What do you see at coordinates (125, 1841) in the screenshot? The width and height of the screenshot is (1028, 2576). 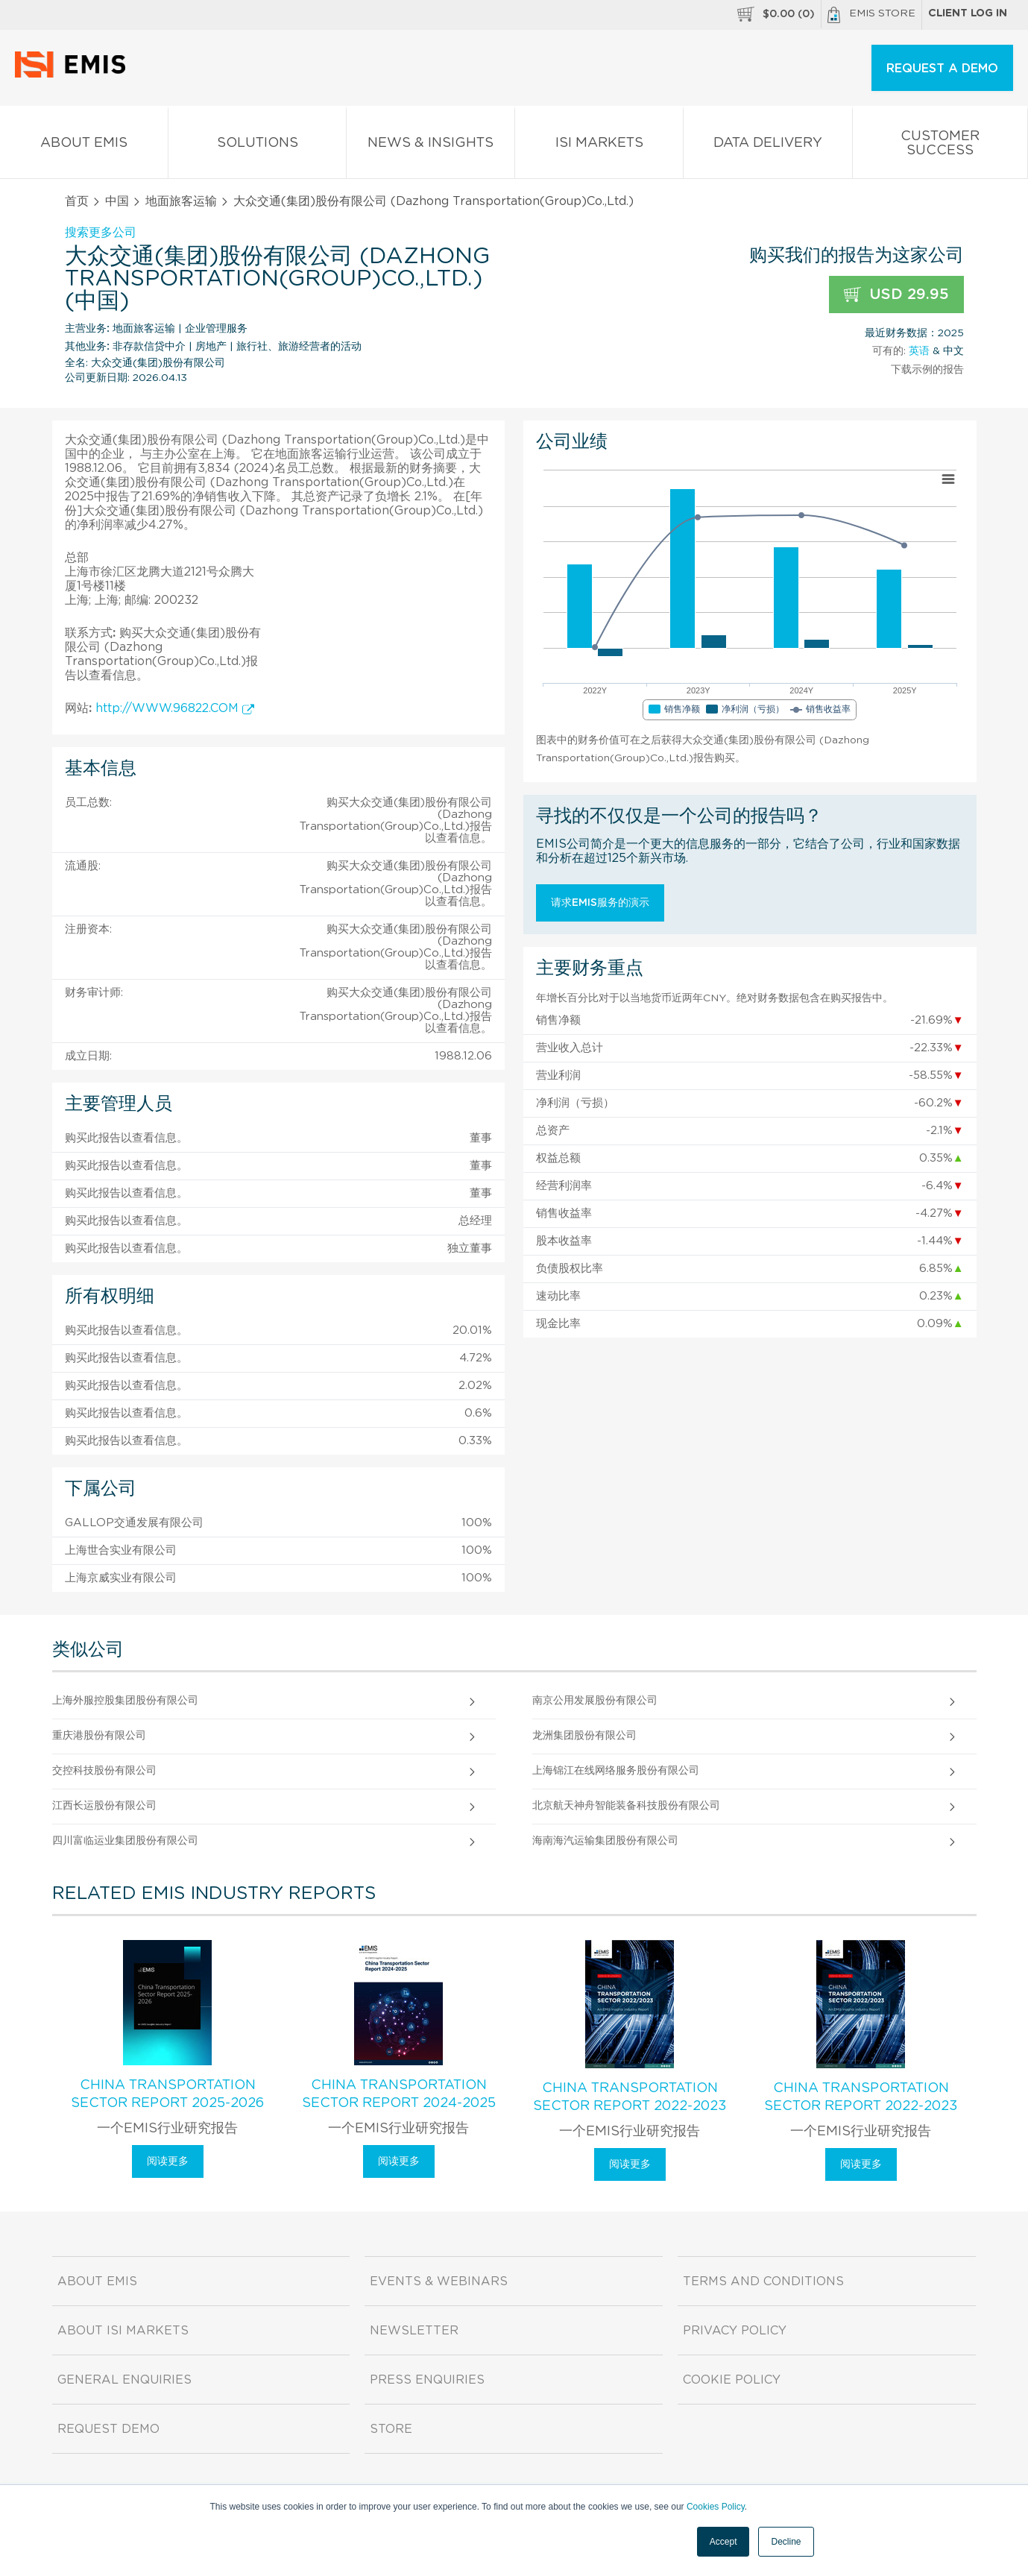 I see `四川富临运业集团股份有限公司` at bounding box center [125, 1841].